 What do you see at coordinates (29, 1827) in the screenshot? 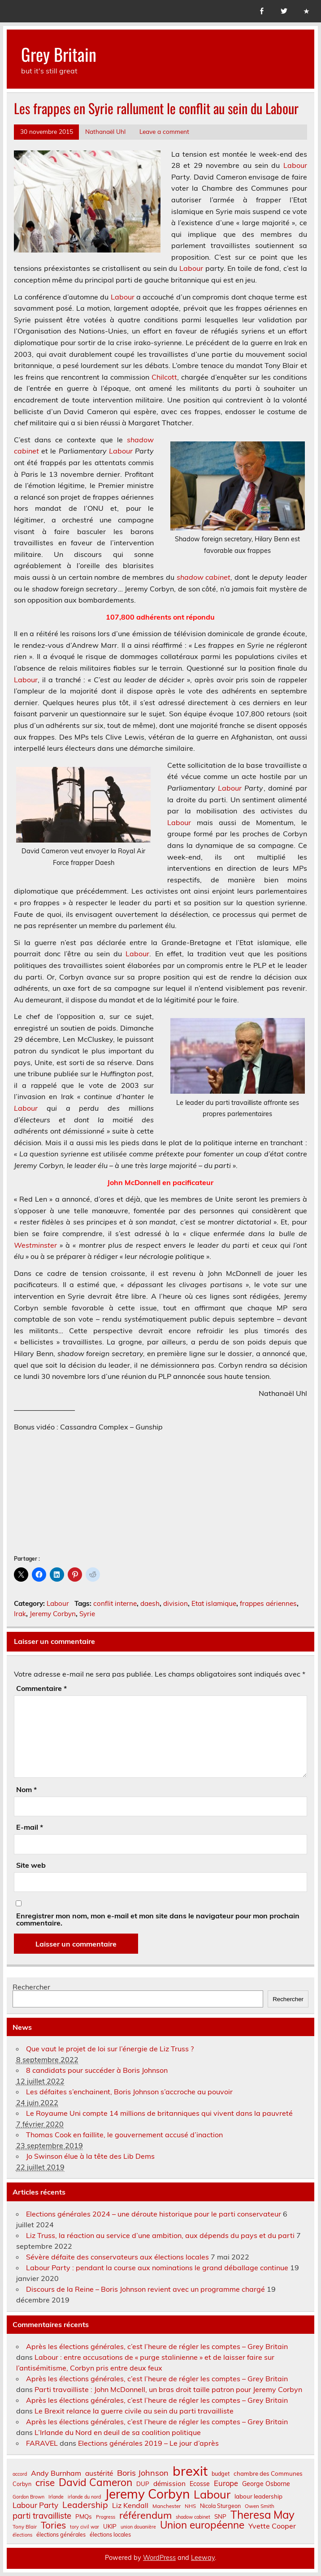
I see `E-mail` at bounding box center [29, 1827].